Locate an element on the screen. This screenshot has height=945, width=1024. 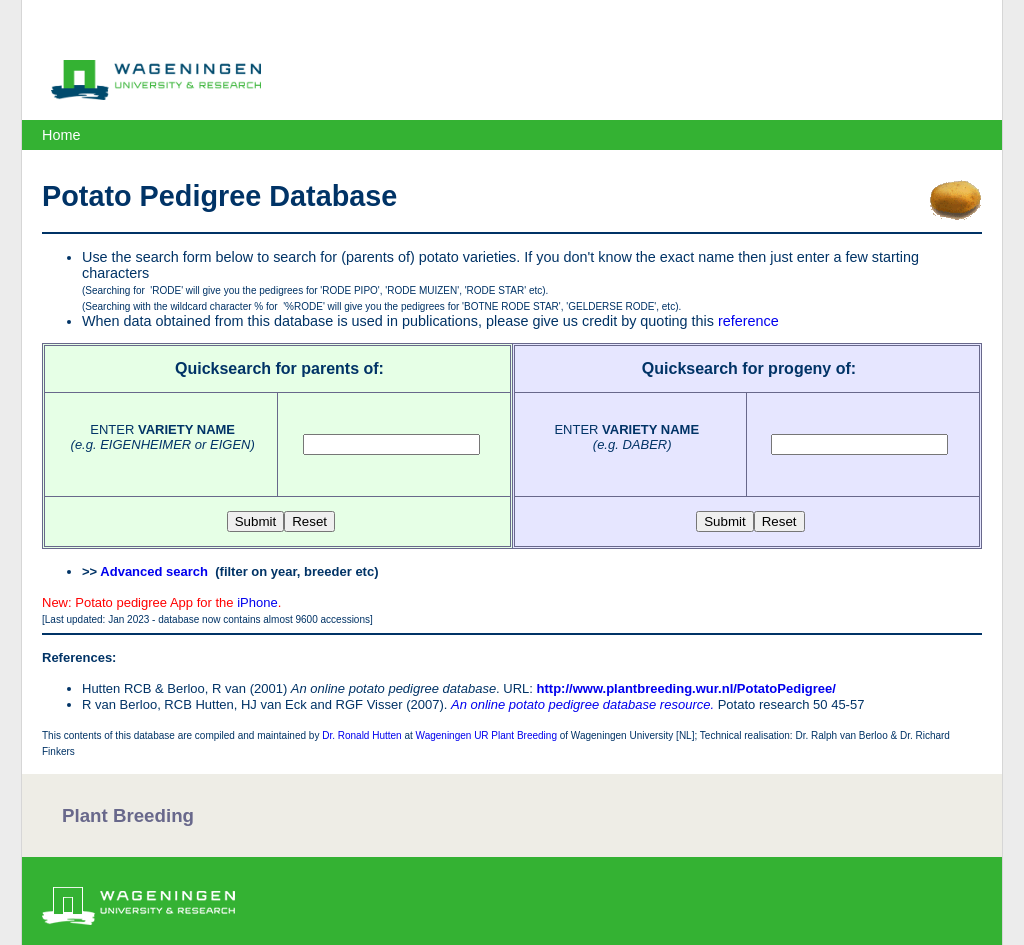
iPhone is located at coordinates (257, 602).